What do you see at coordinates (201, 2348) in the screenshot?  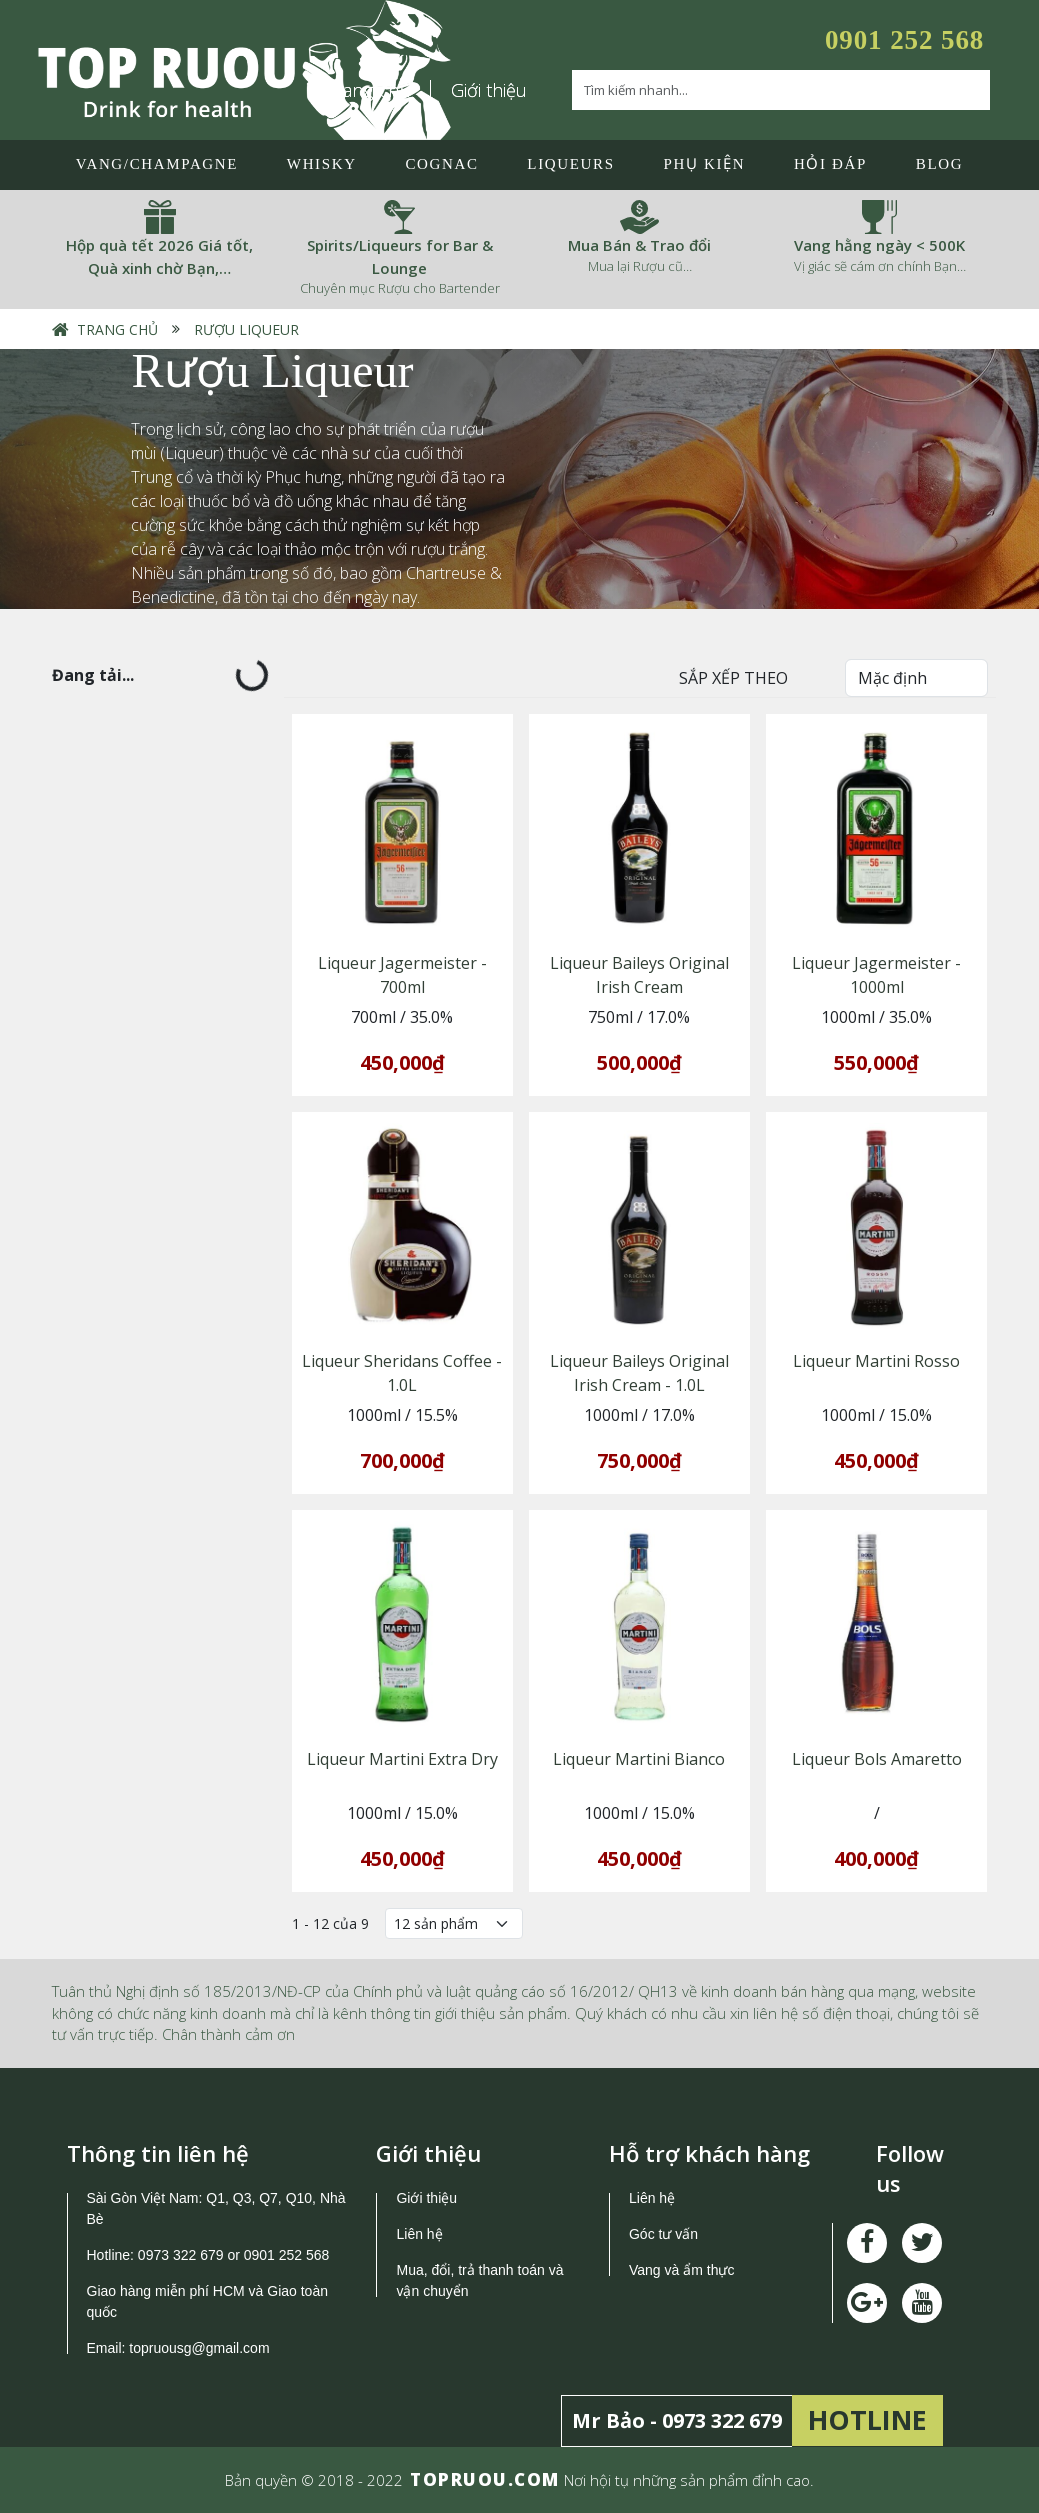 I see `topruousg@gmail.com` at bounding box center [201, 2348].